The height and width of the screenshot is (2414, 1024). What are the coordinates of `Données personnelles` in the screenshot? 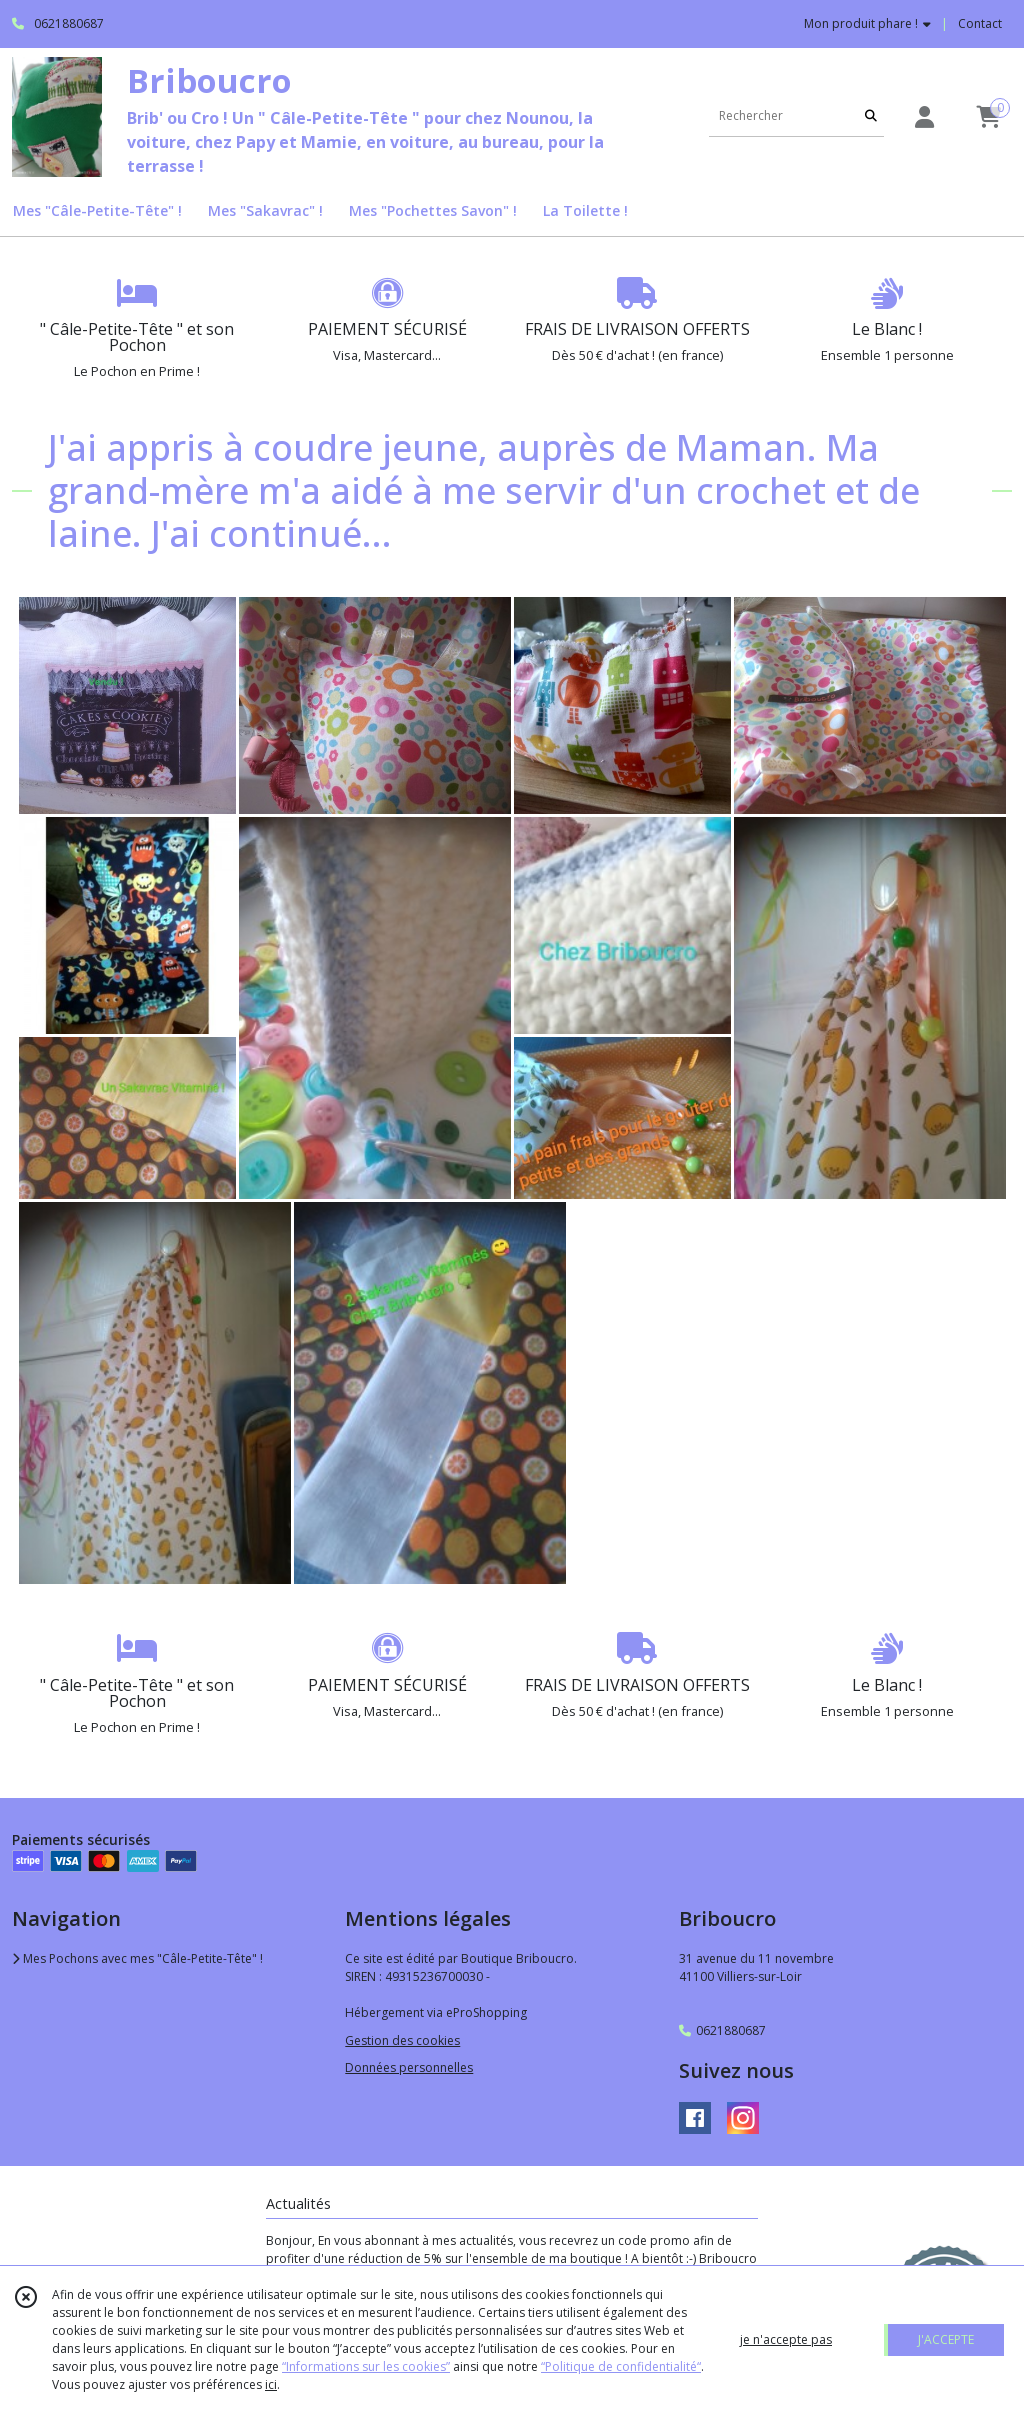 It's located at (409, 2067).